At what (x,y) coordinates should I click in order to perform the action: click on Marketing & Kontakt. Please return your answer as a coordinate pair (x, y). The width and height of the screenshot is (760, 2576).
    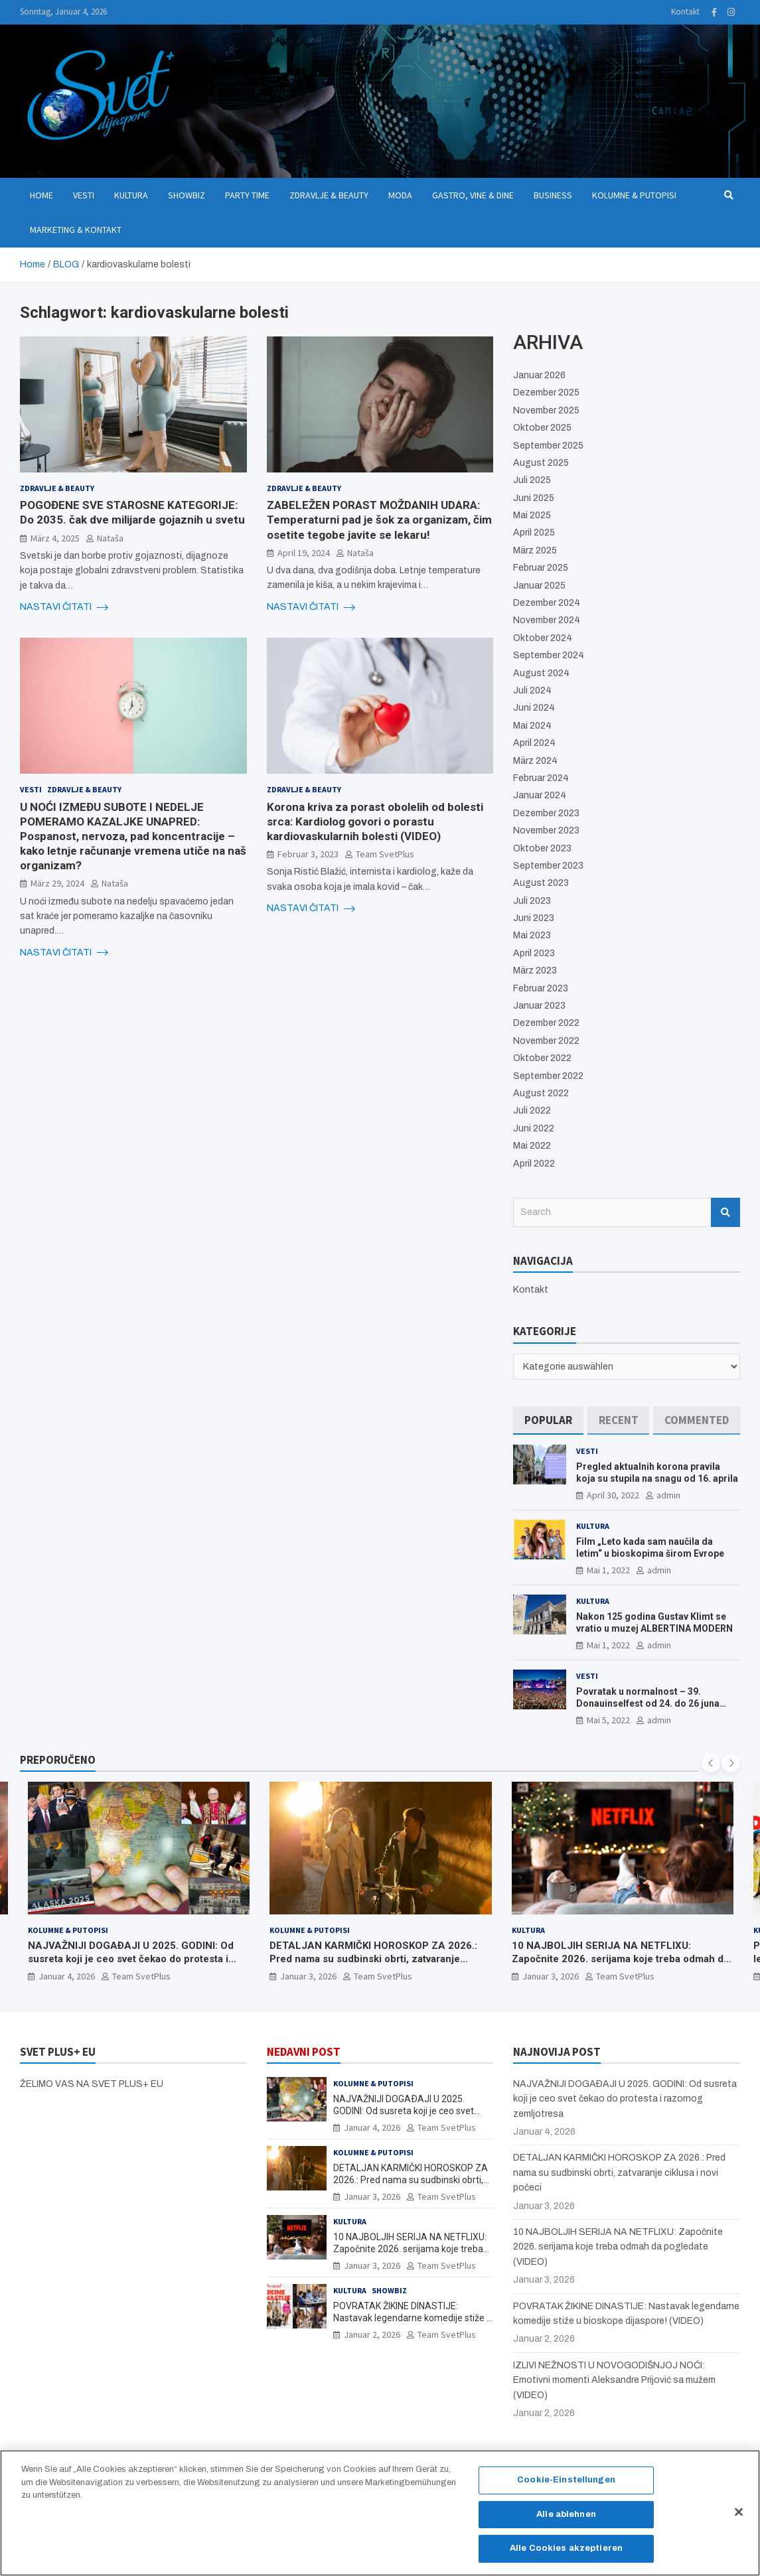
    Looking at the image, I should click on (75, 230).